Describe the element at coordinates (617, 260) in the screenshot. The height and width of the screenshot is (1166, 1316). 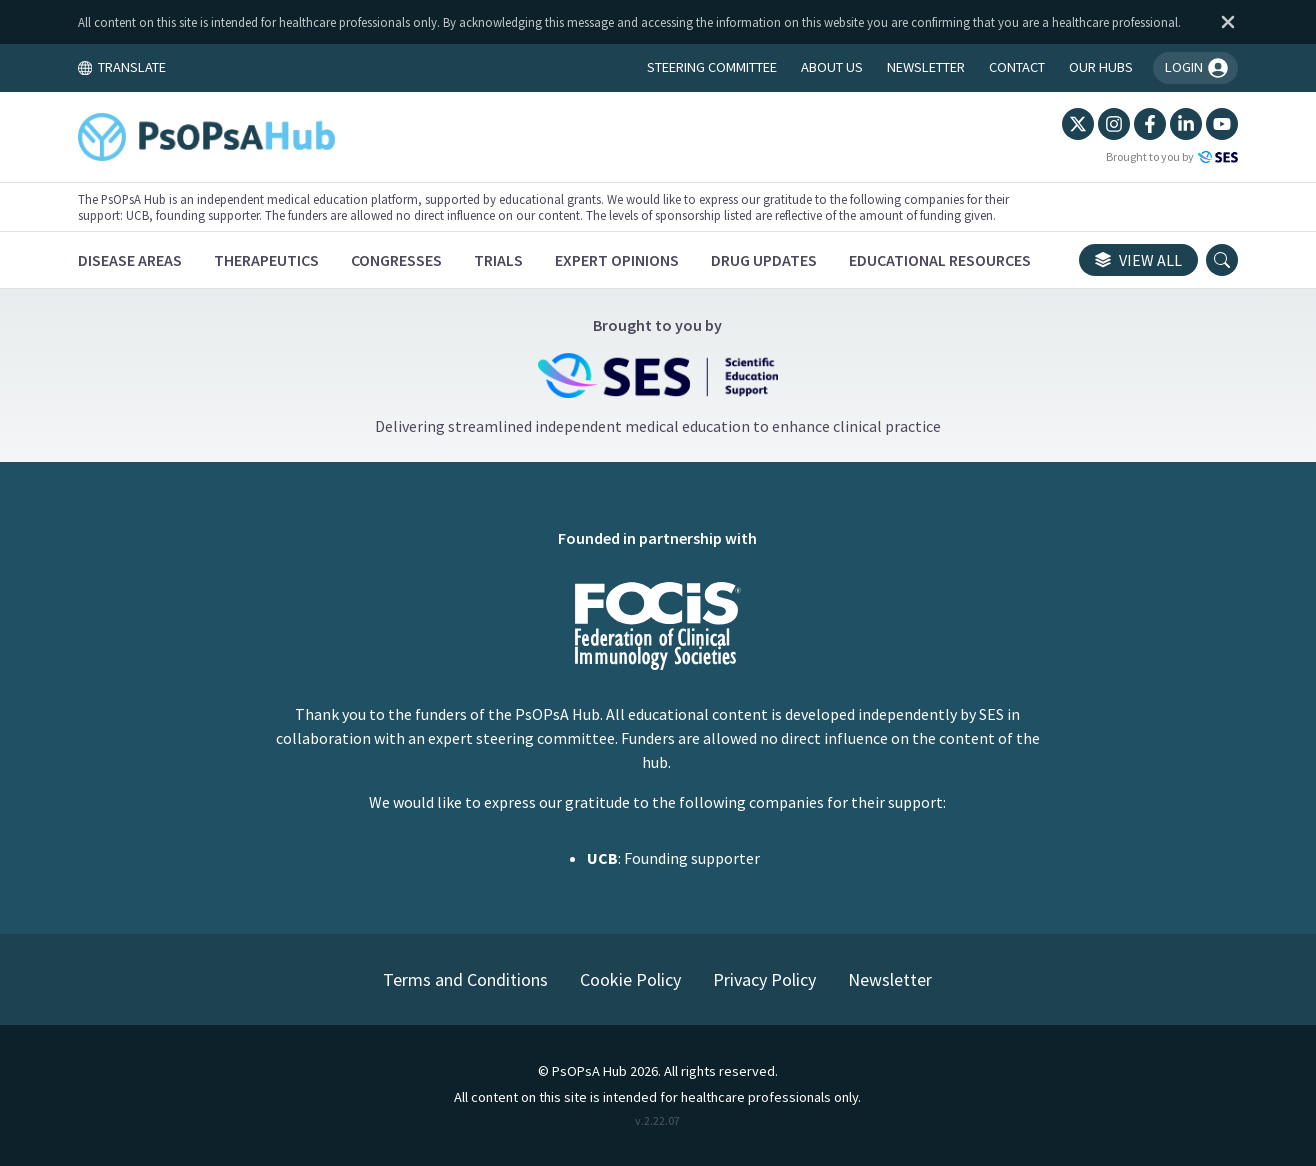
I see `[Expert Opinions]` at that location.